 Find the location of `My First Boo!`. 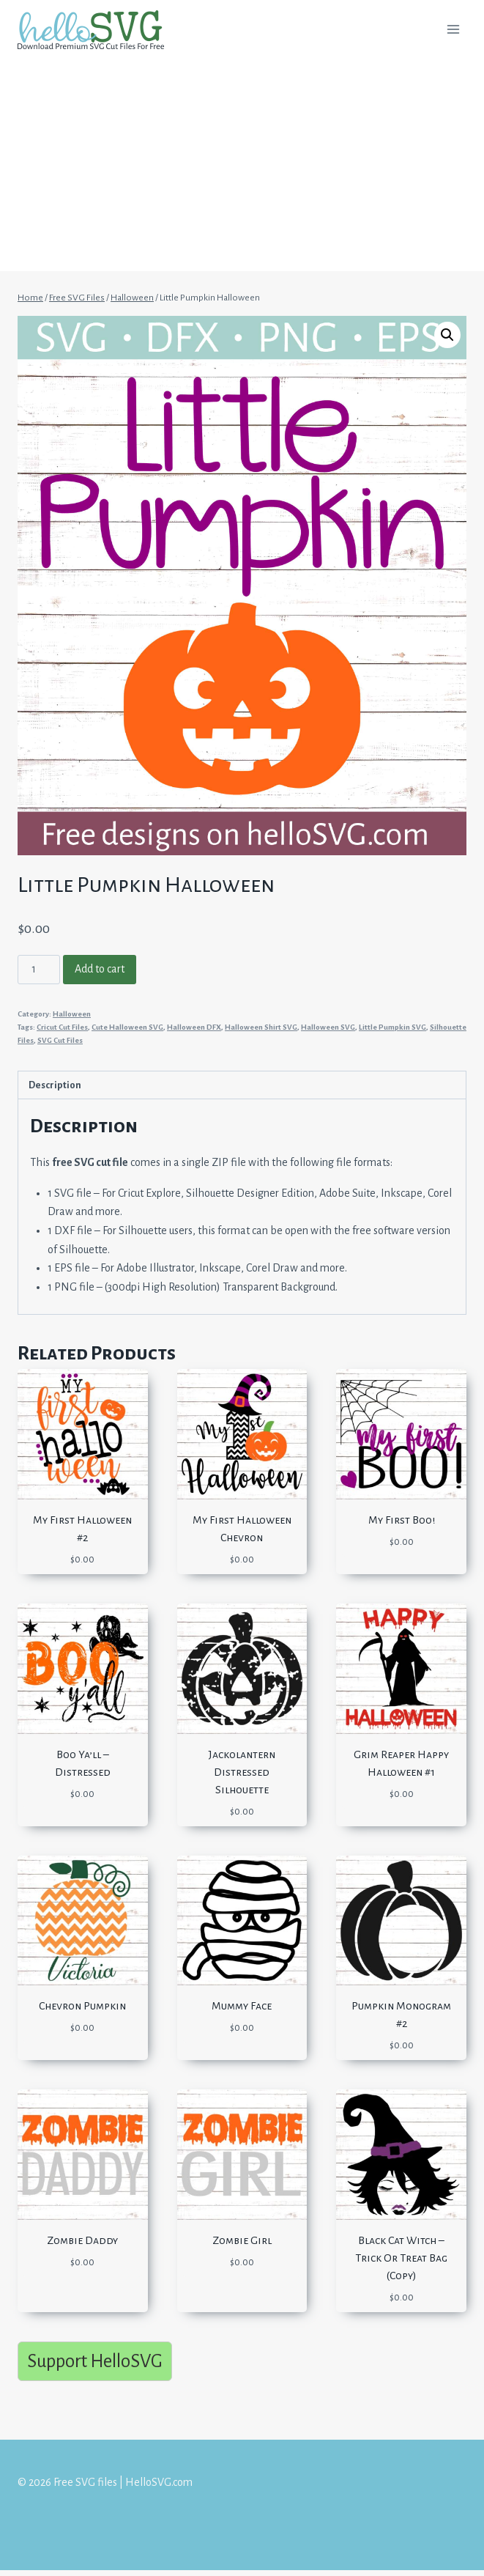

My First Boo! is located at coordinates (401, 1520).